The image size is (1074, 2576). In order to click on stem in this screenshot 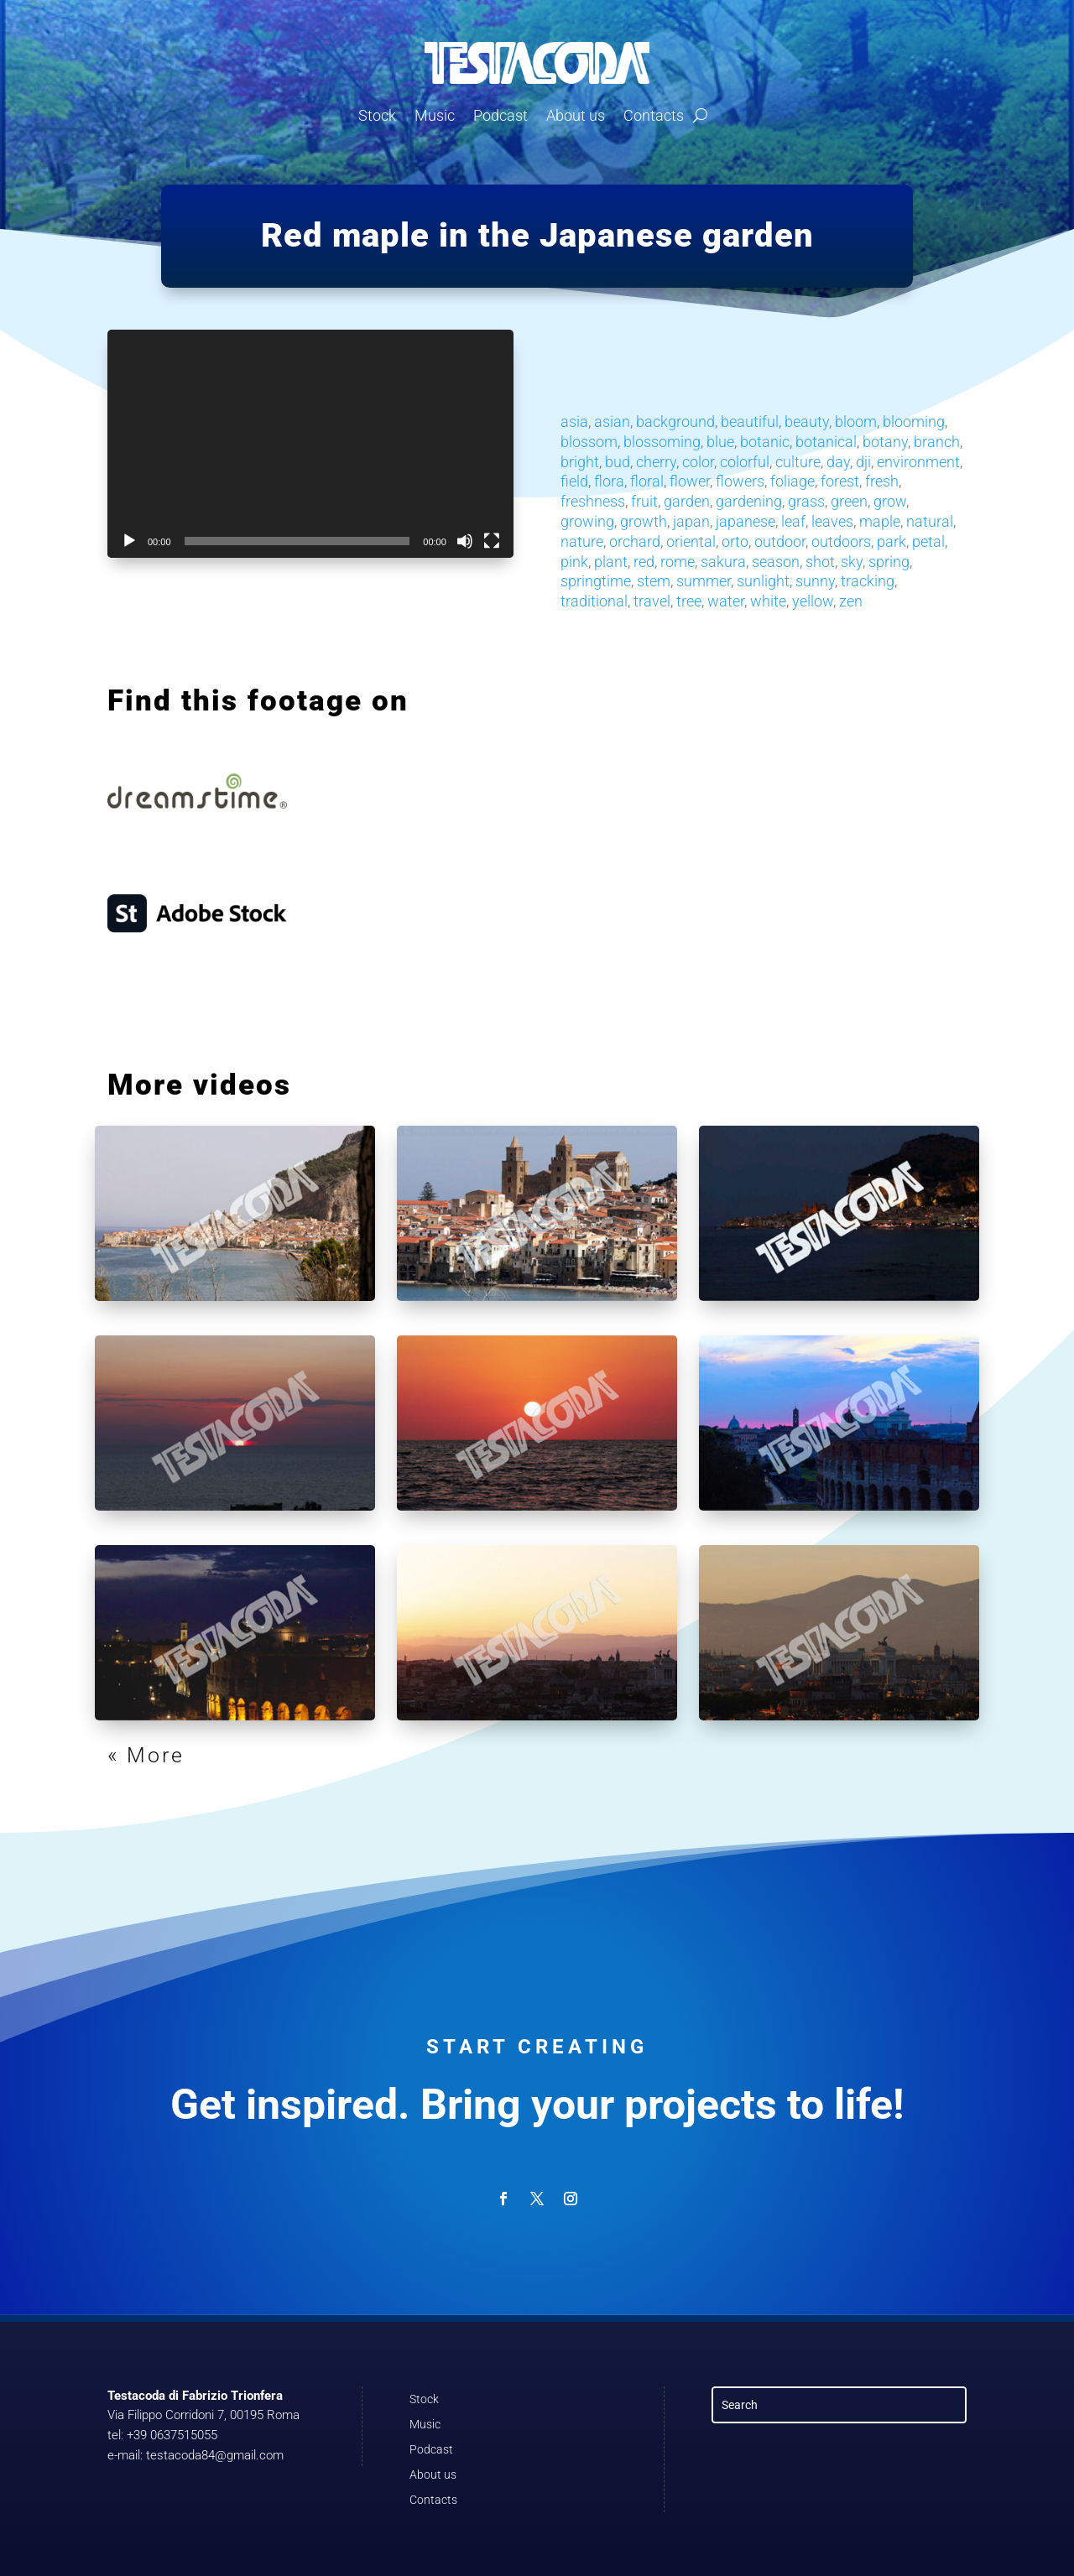, I will do `click(653, 581)`.